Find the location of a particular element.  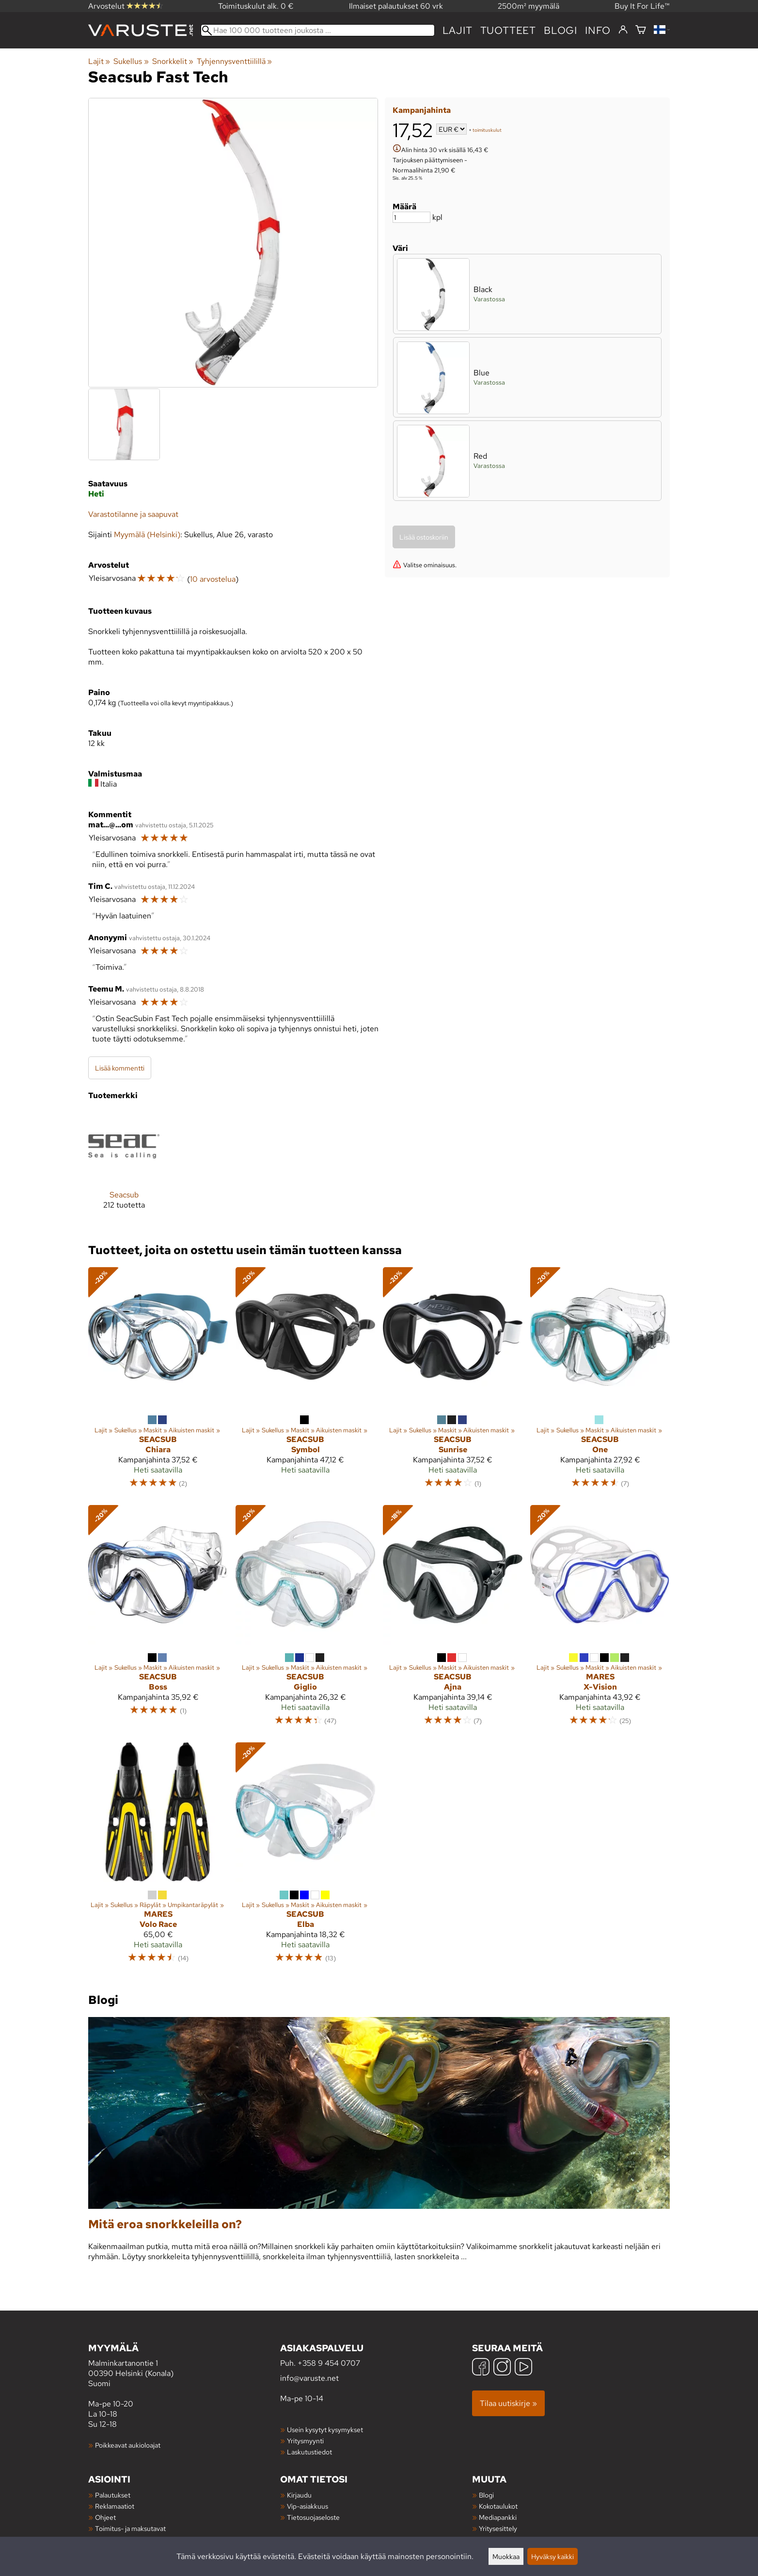

[Seacsub Symbol] is located at coordinates (305, 1382).